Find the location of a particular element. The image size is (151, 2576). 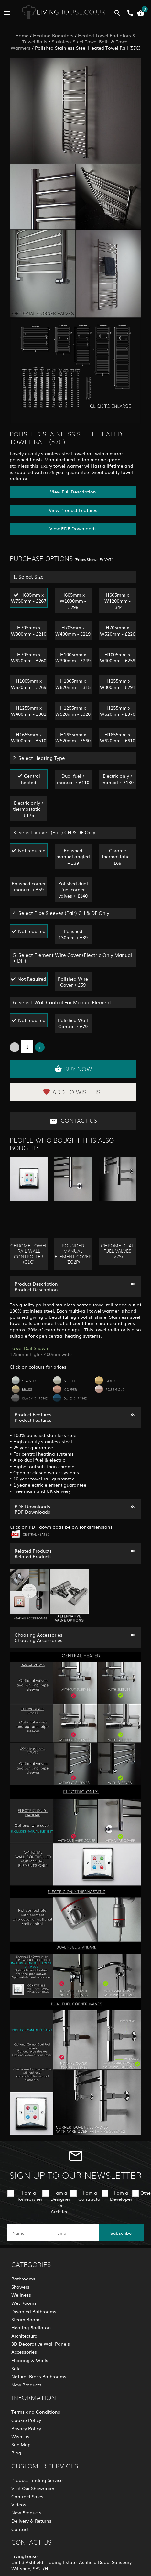

Site Map is located at coordinates (21, 2444).